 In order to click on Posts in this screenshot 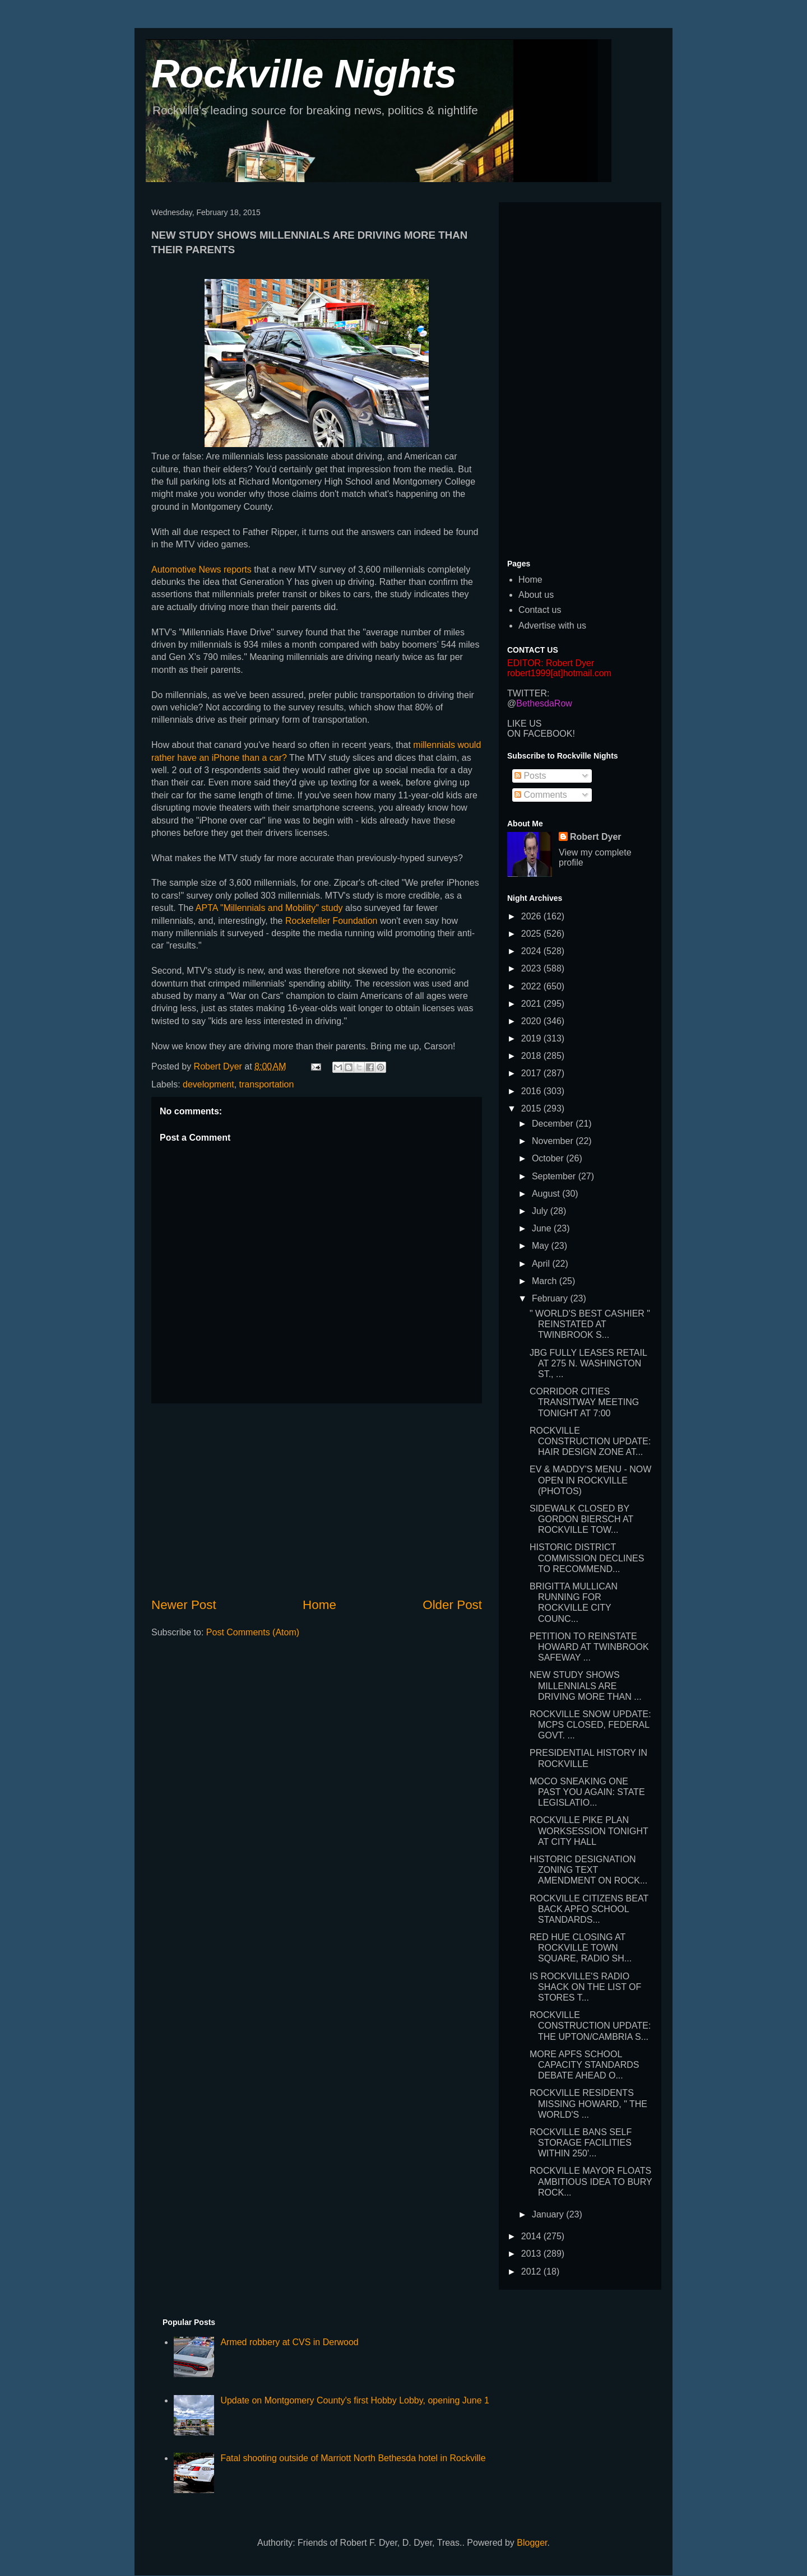, I will do `click(530, 775)`.